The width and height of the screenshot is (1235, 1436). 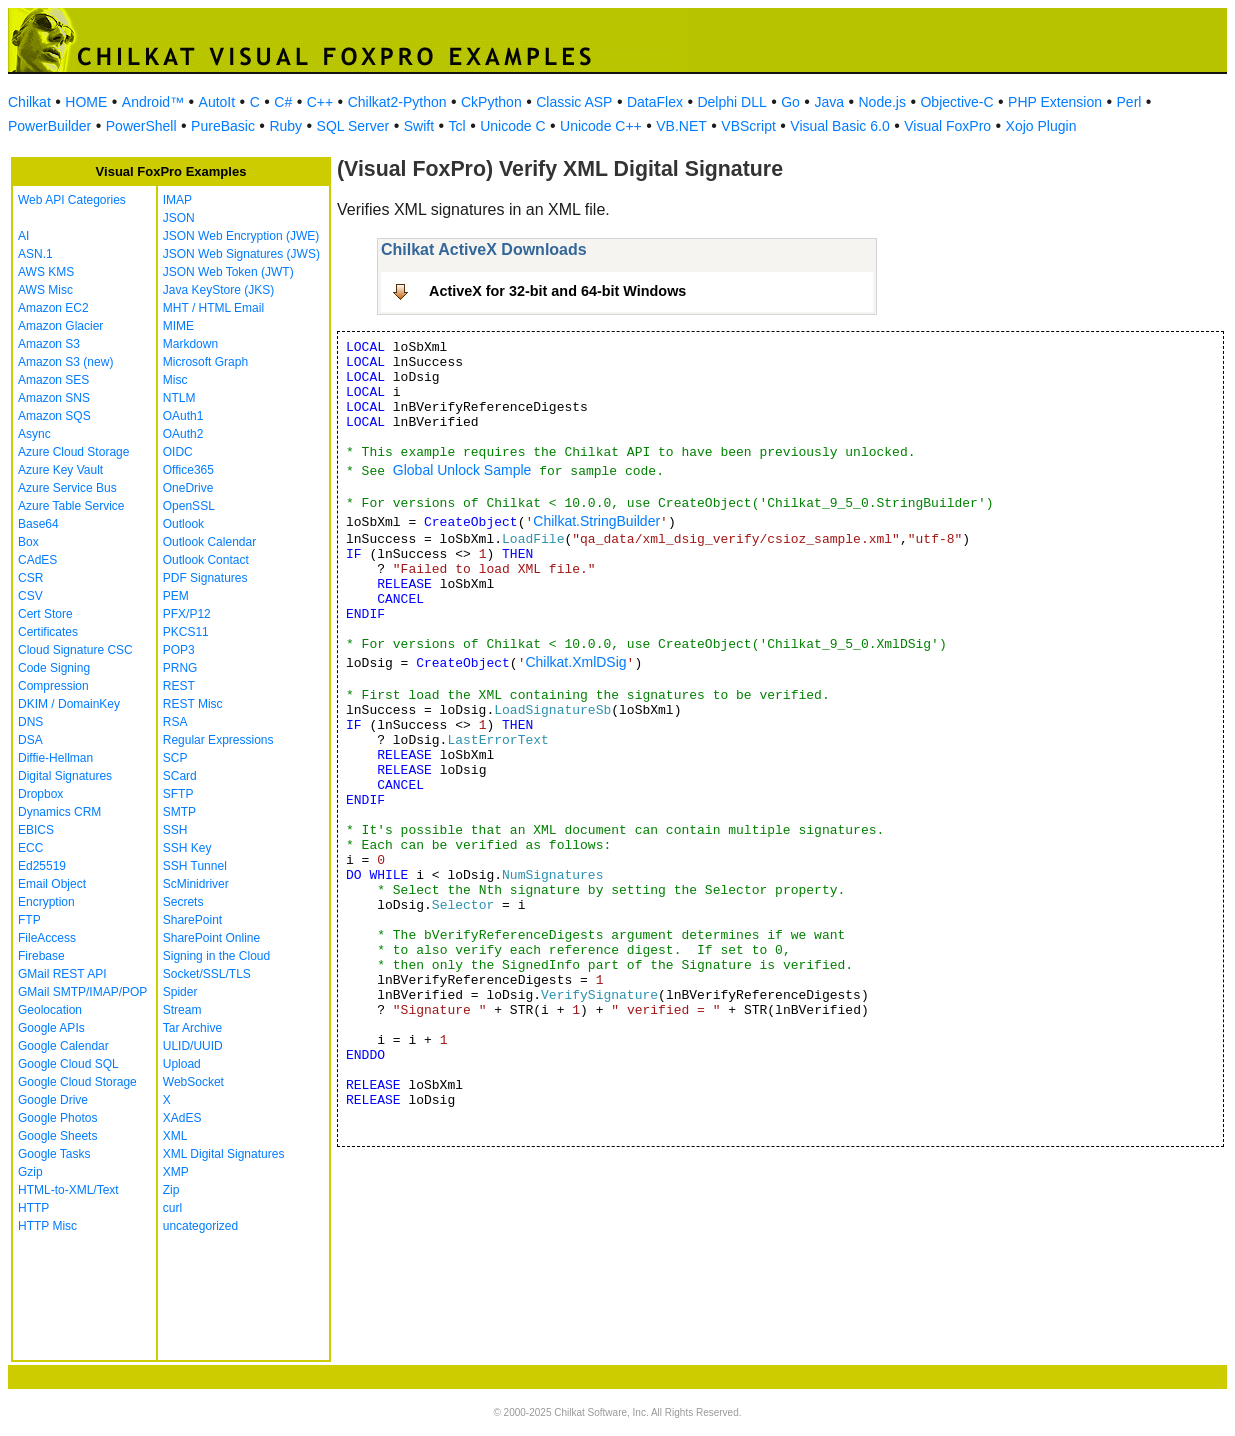 What do you see at coordinates (180, 992) in the screenshot?
I see `Spider` at bounding box center [180, 992].